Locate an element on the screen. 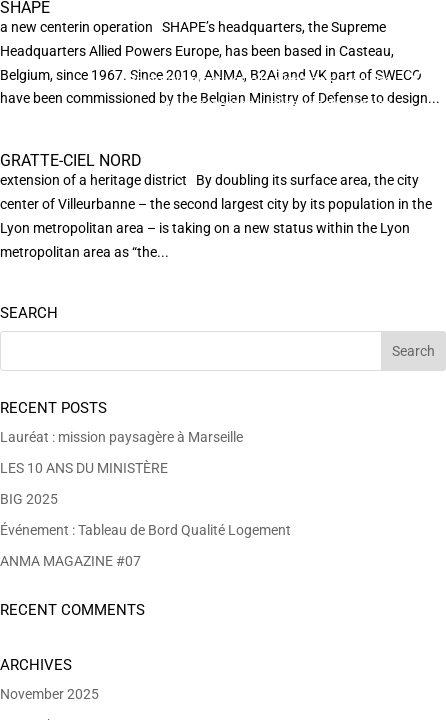 The image size is (446, 720). LES 10 ANS DU MINISTÈRE is located at coordinates (84, 468).